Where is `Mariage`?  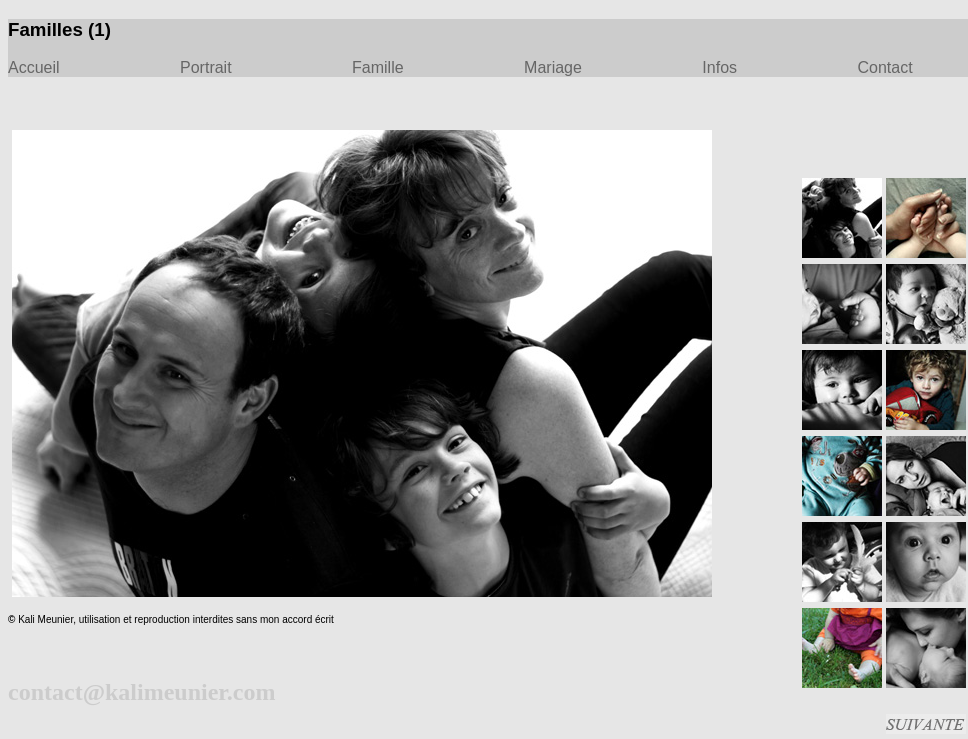
Mariage is located at coordinates (553, 67).